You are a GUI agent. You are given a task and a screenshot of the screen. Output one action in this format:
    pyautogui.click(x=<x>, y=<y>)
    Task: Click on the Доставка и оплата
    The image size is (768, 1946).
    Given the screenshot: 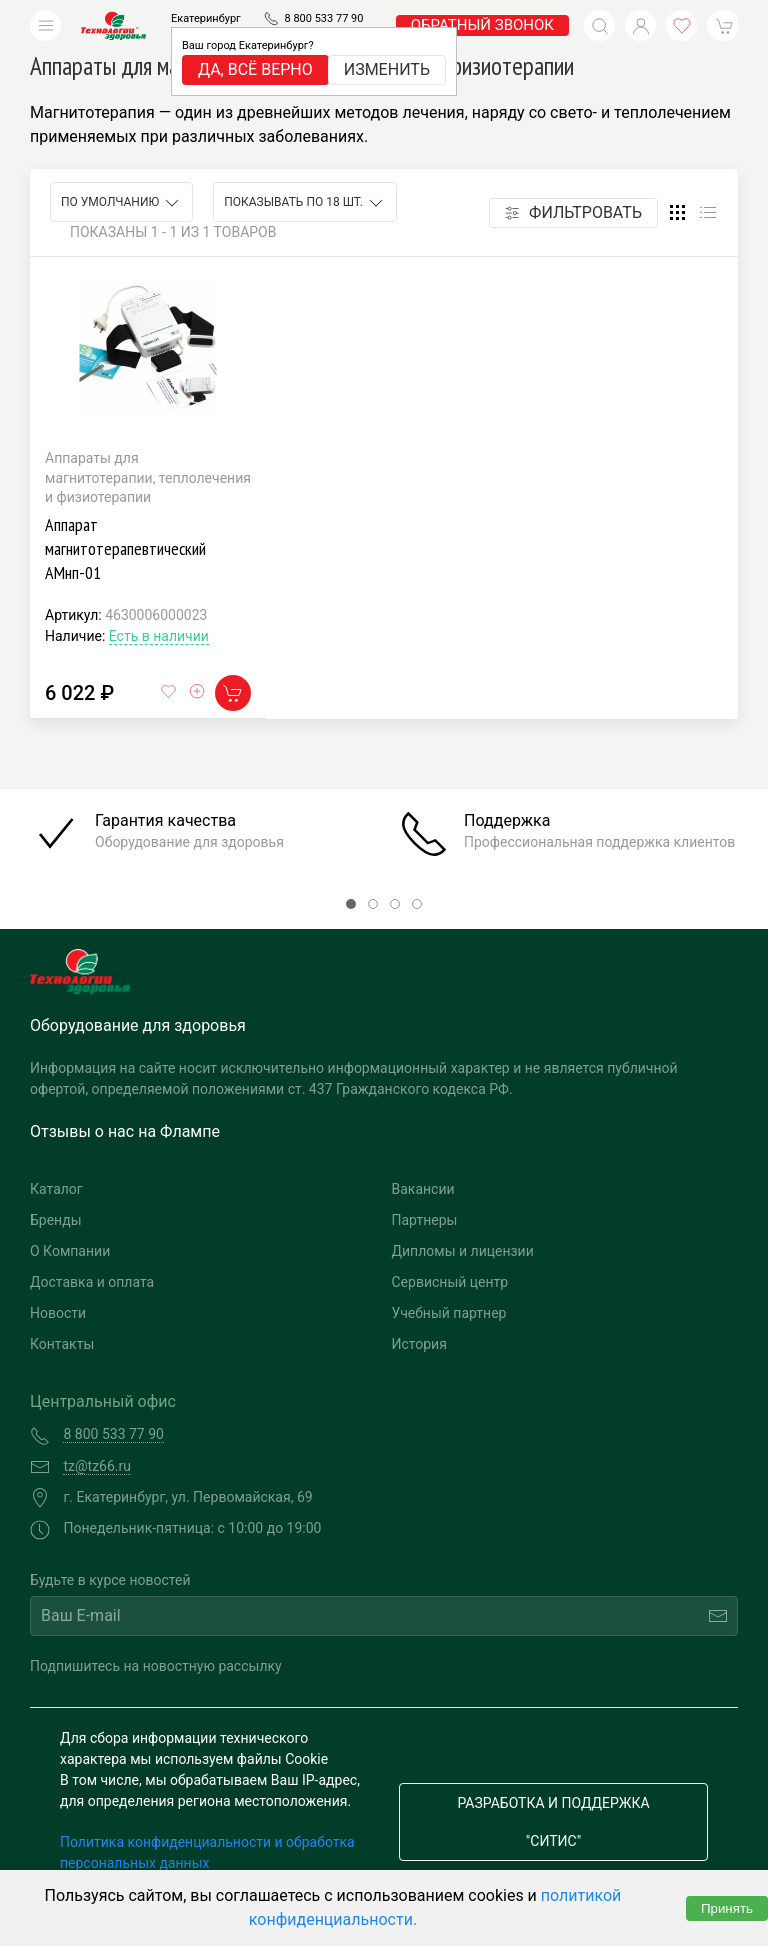 What is the action you would take?
    pyautogui.click(x=92, y=1282)
    